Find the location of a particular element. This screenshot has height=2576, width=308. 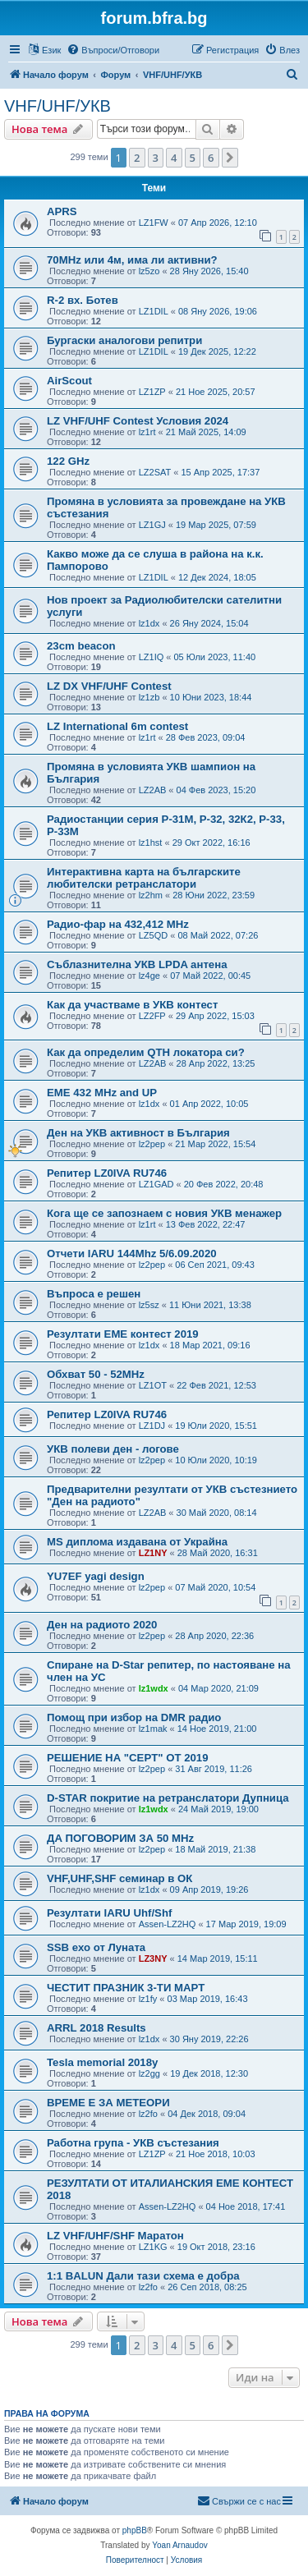

LZ3NY is located at coordinates (153, 1958).